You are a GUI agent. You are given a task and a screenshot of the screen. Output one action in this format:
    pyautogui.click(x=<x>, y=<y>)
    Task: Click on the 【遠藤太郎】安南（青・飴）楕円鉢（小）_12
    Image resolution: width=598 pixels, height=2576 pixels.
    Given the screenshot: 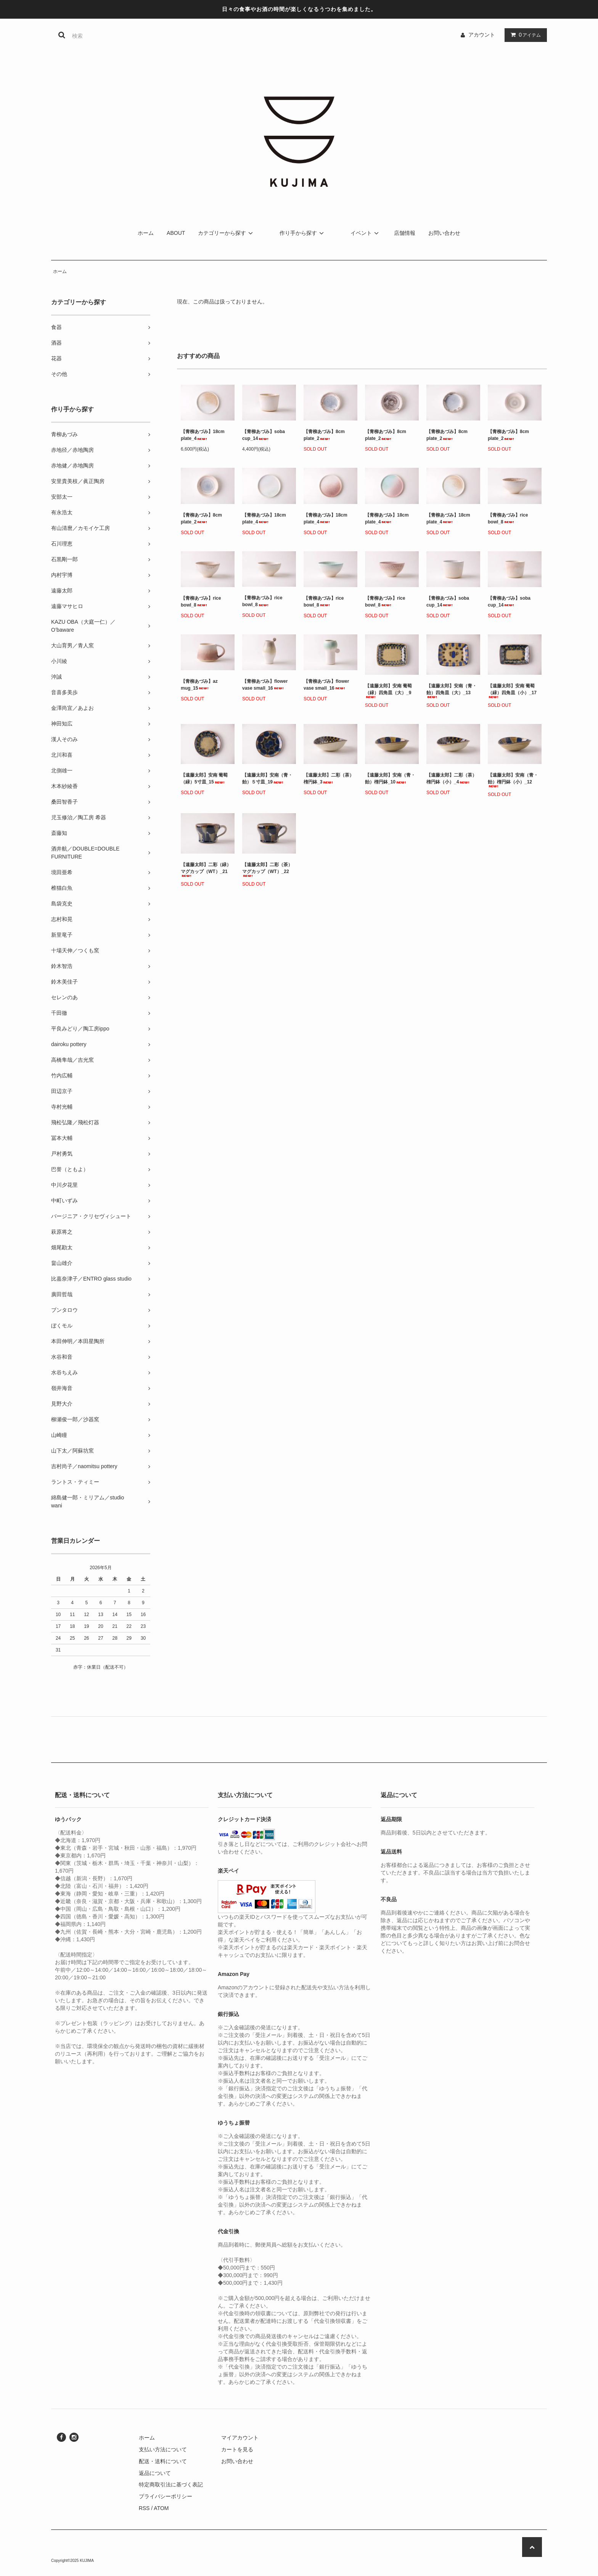 What is the action you would take?
    pyautogui.click(x=513, y=779)
    